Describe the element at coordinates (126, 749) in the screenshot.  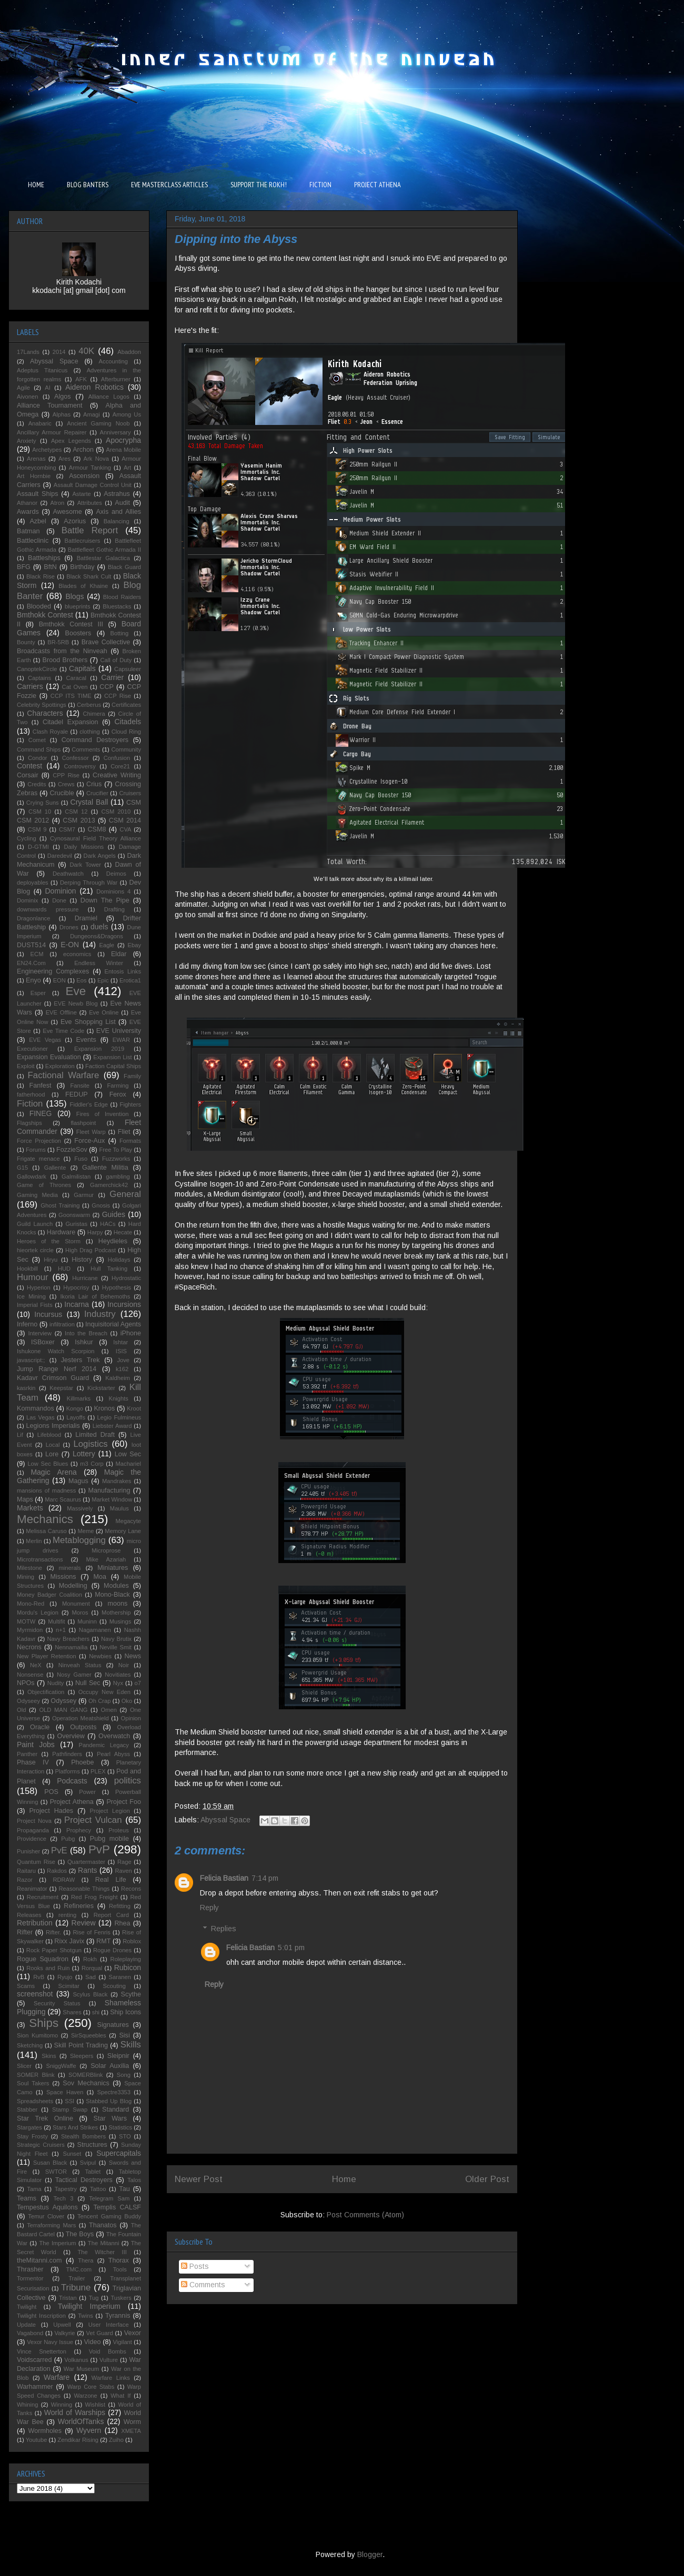
I see `Community` at that location.